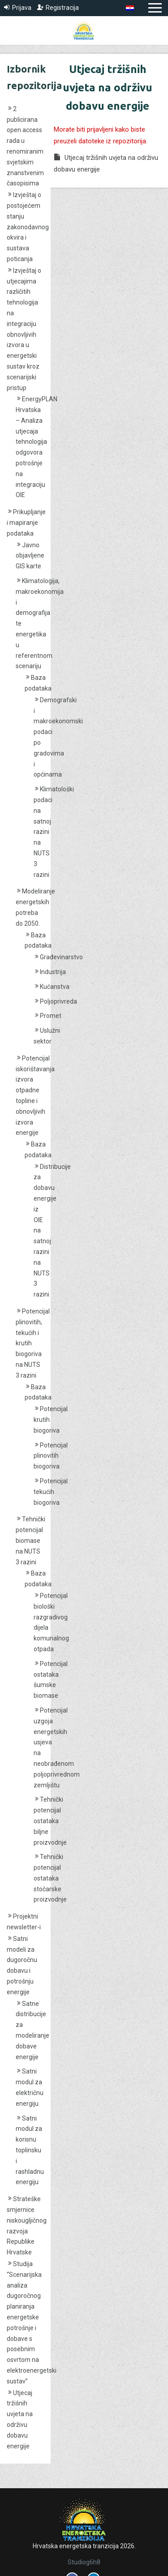  Describe the element at coordinates (54, 986) in the screenshot. I see `Kućanstva` at that location.